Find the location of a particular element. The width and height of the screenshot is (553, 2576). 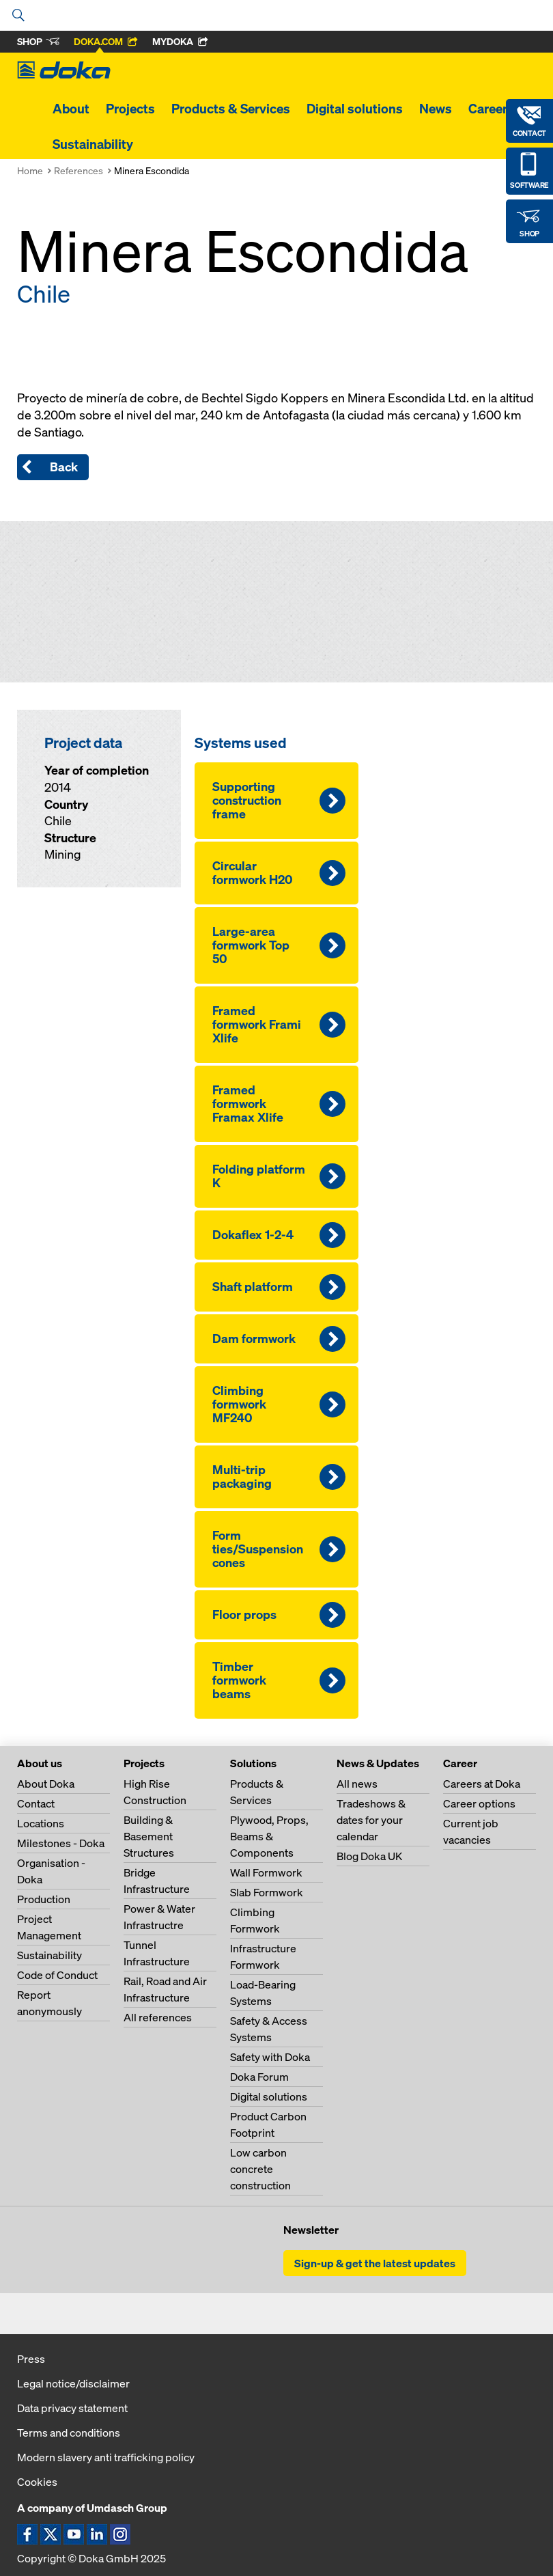

Blog Doka UK is located at coordinates (369, 1856).